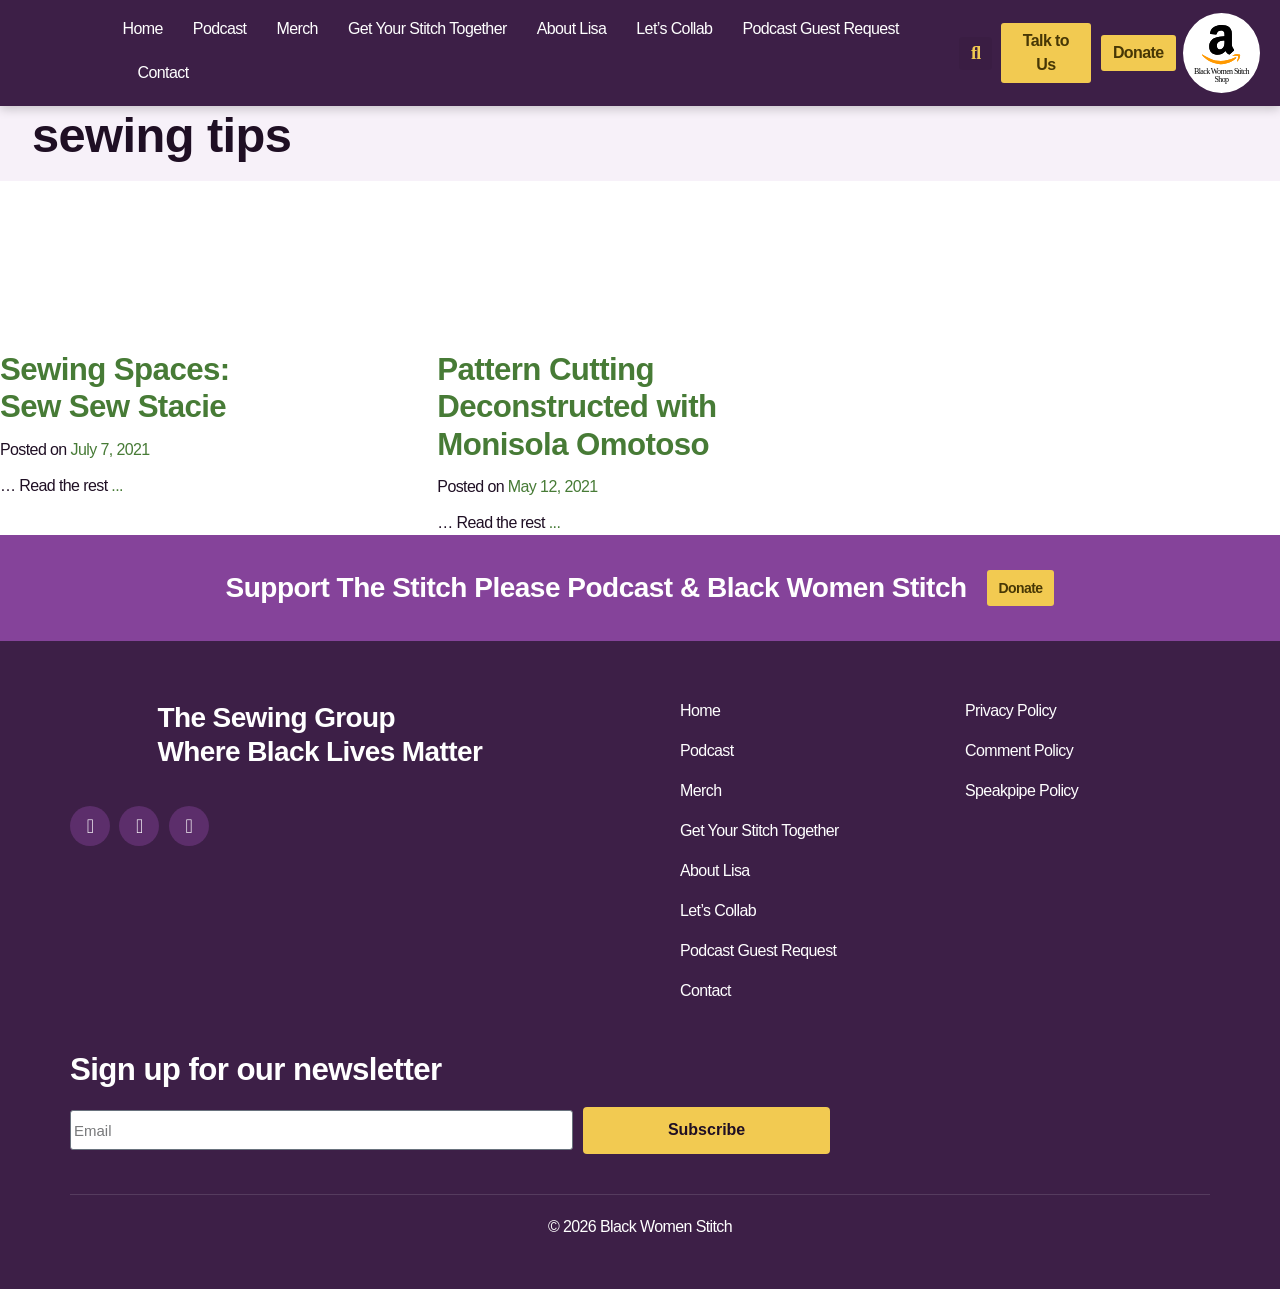 This screenshot has width=1280, height=1289. I want to click on ..., so click(117, 485).